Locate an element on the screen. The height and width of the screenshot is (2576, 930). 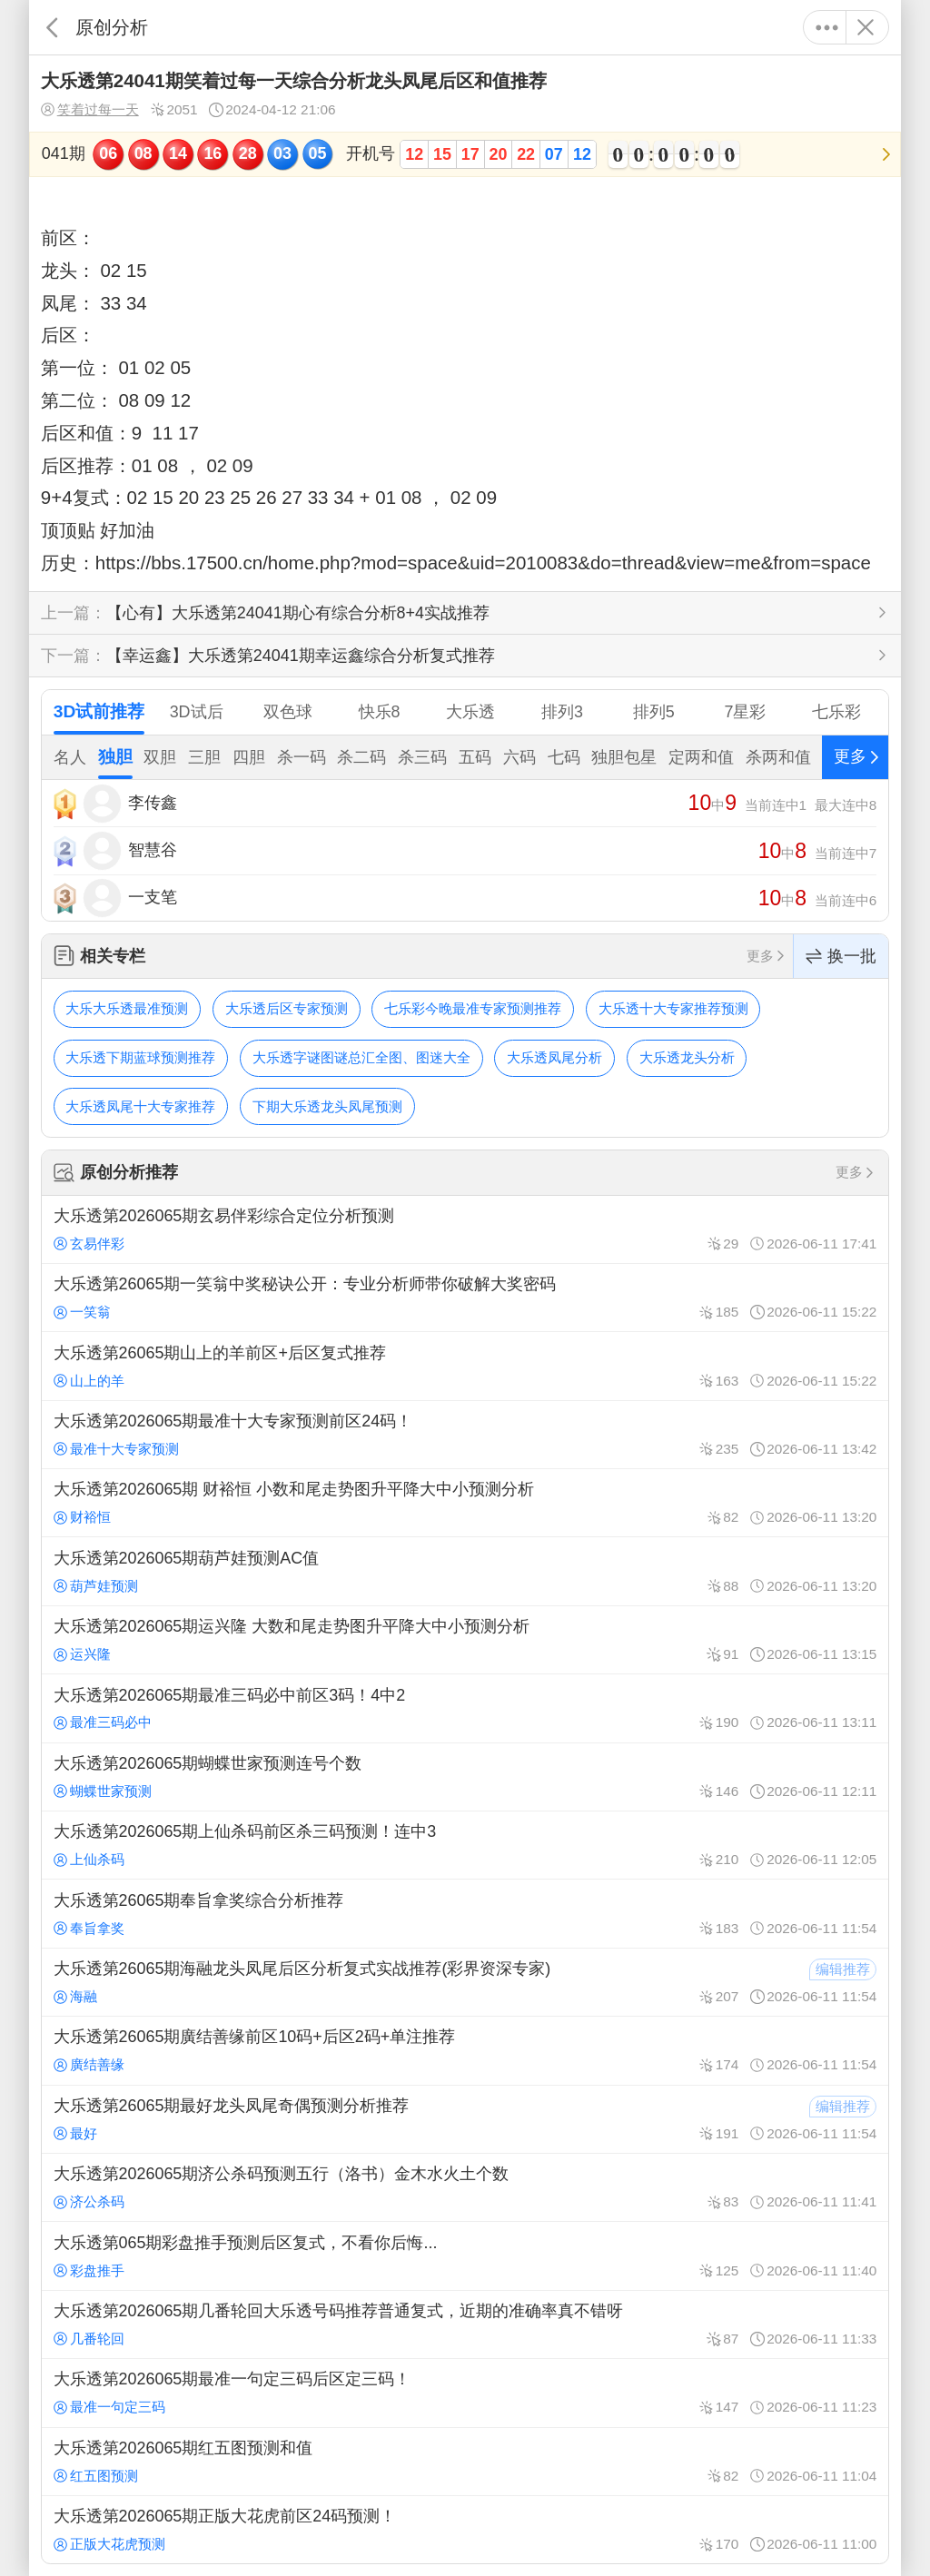
最准十大专家预测 is located at coordinates (116, 1448).